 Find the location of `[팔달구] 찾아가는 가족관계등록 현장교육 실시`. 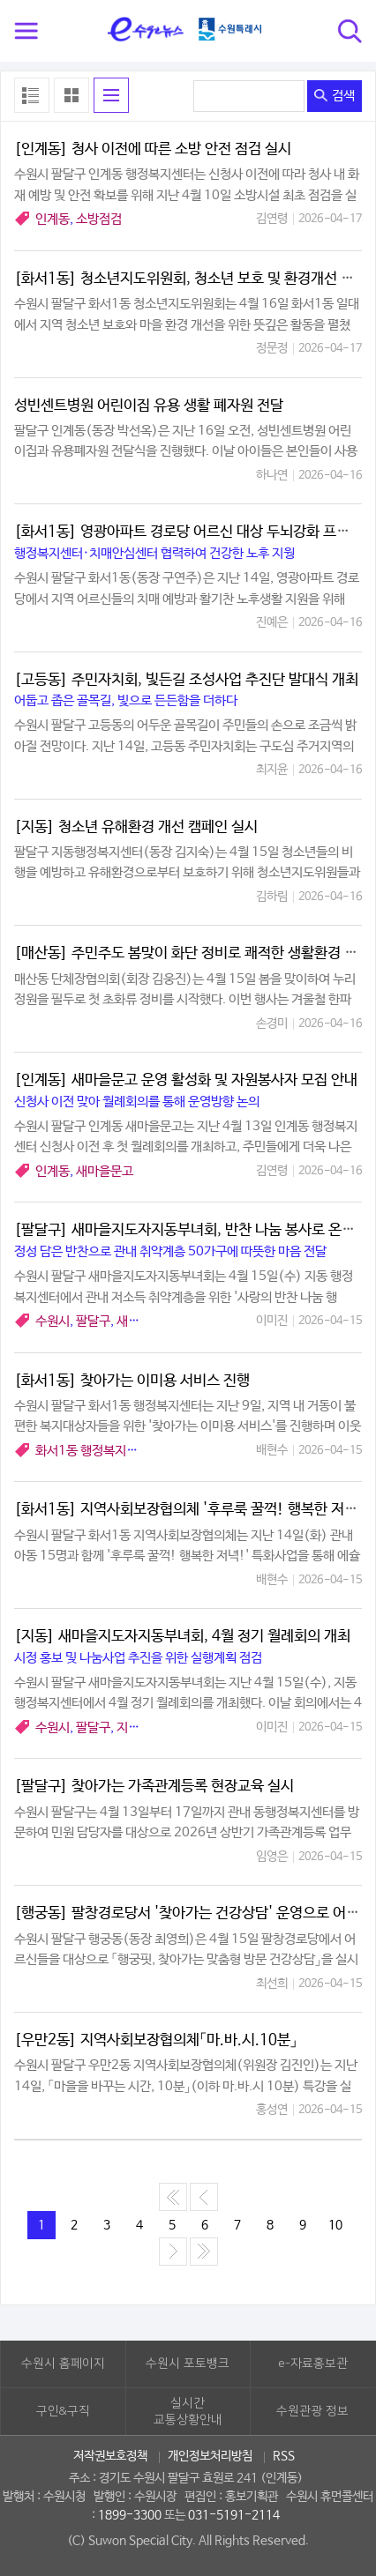

[팔달구] 찾아가는 가족관계등록 현장교육 실시 is located at coordinates (154, 1786).